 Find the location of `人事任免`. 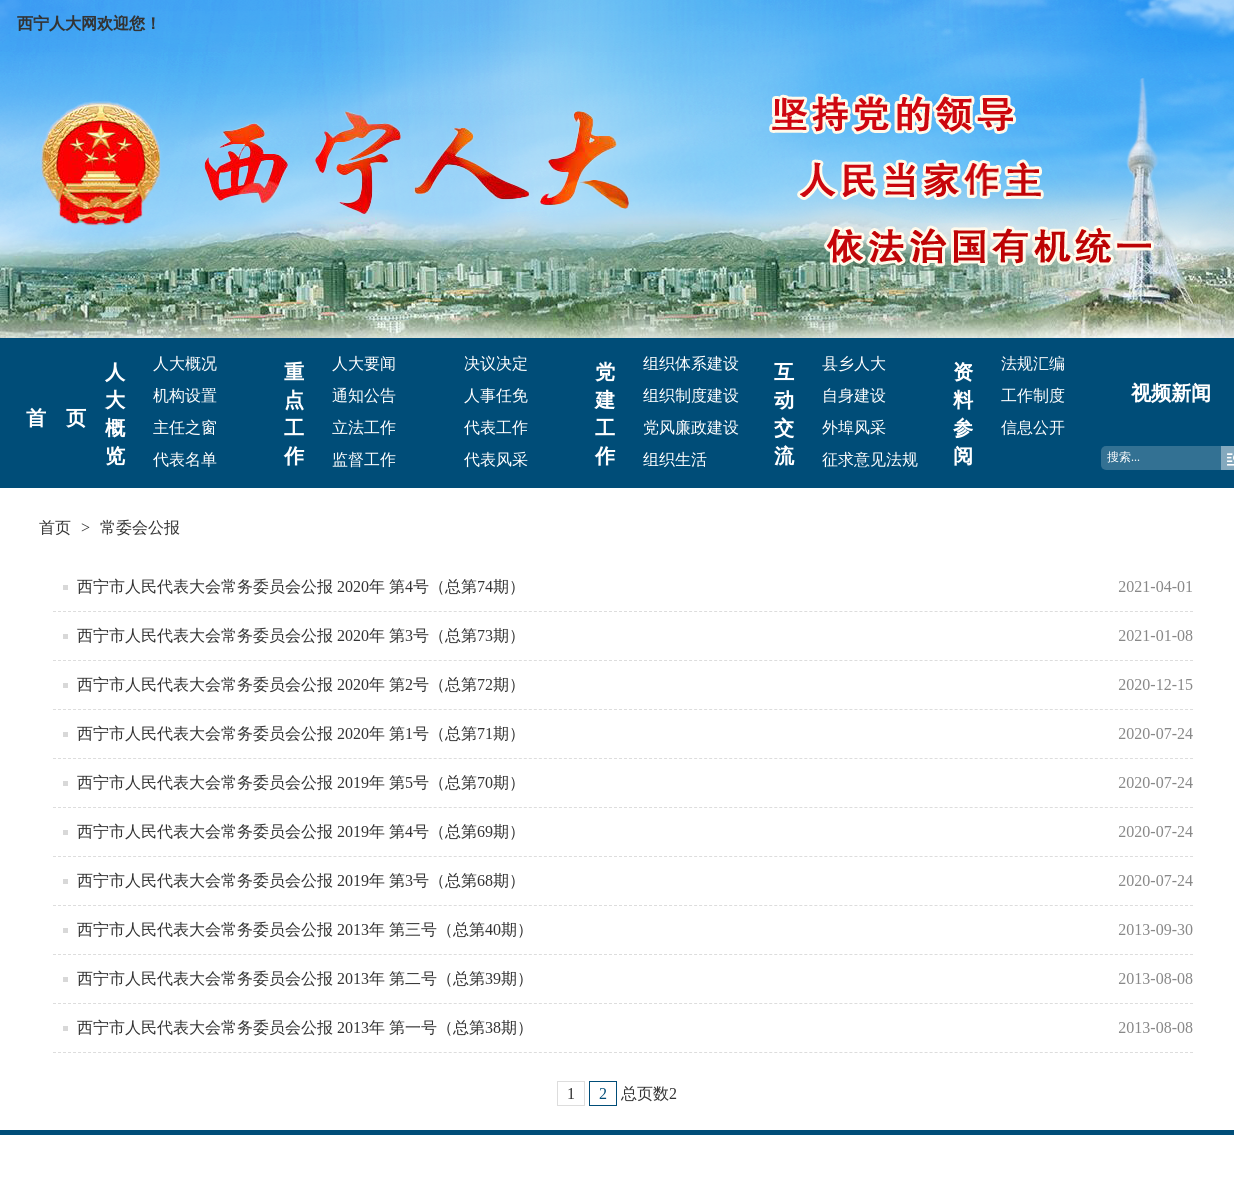

人事任免 is located at coordinates (496, 395).